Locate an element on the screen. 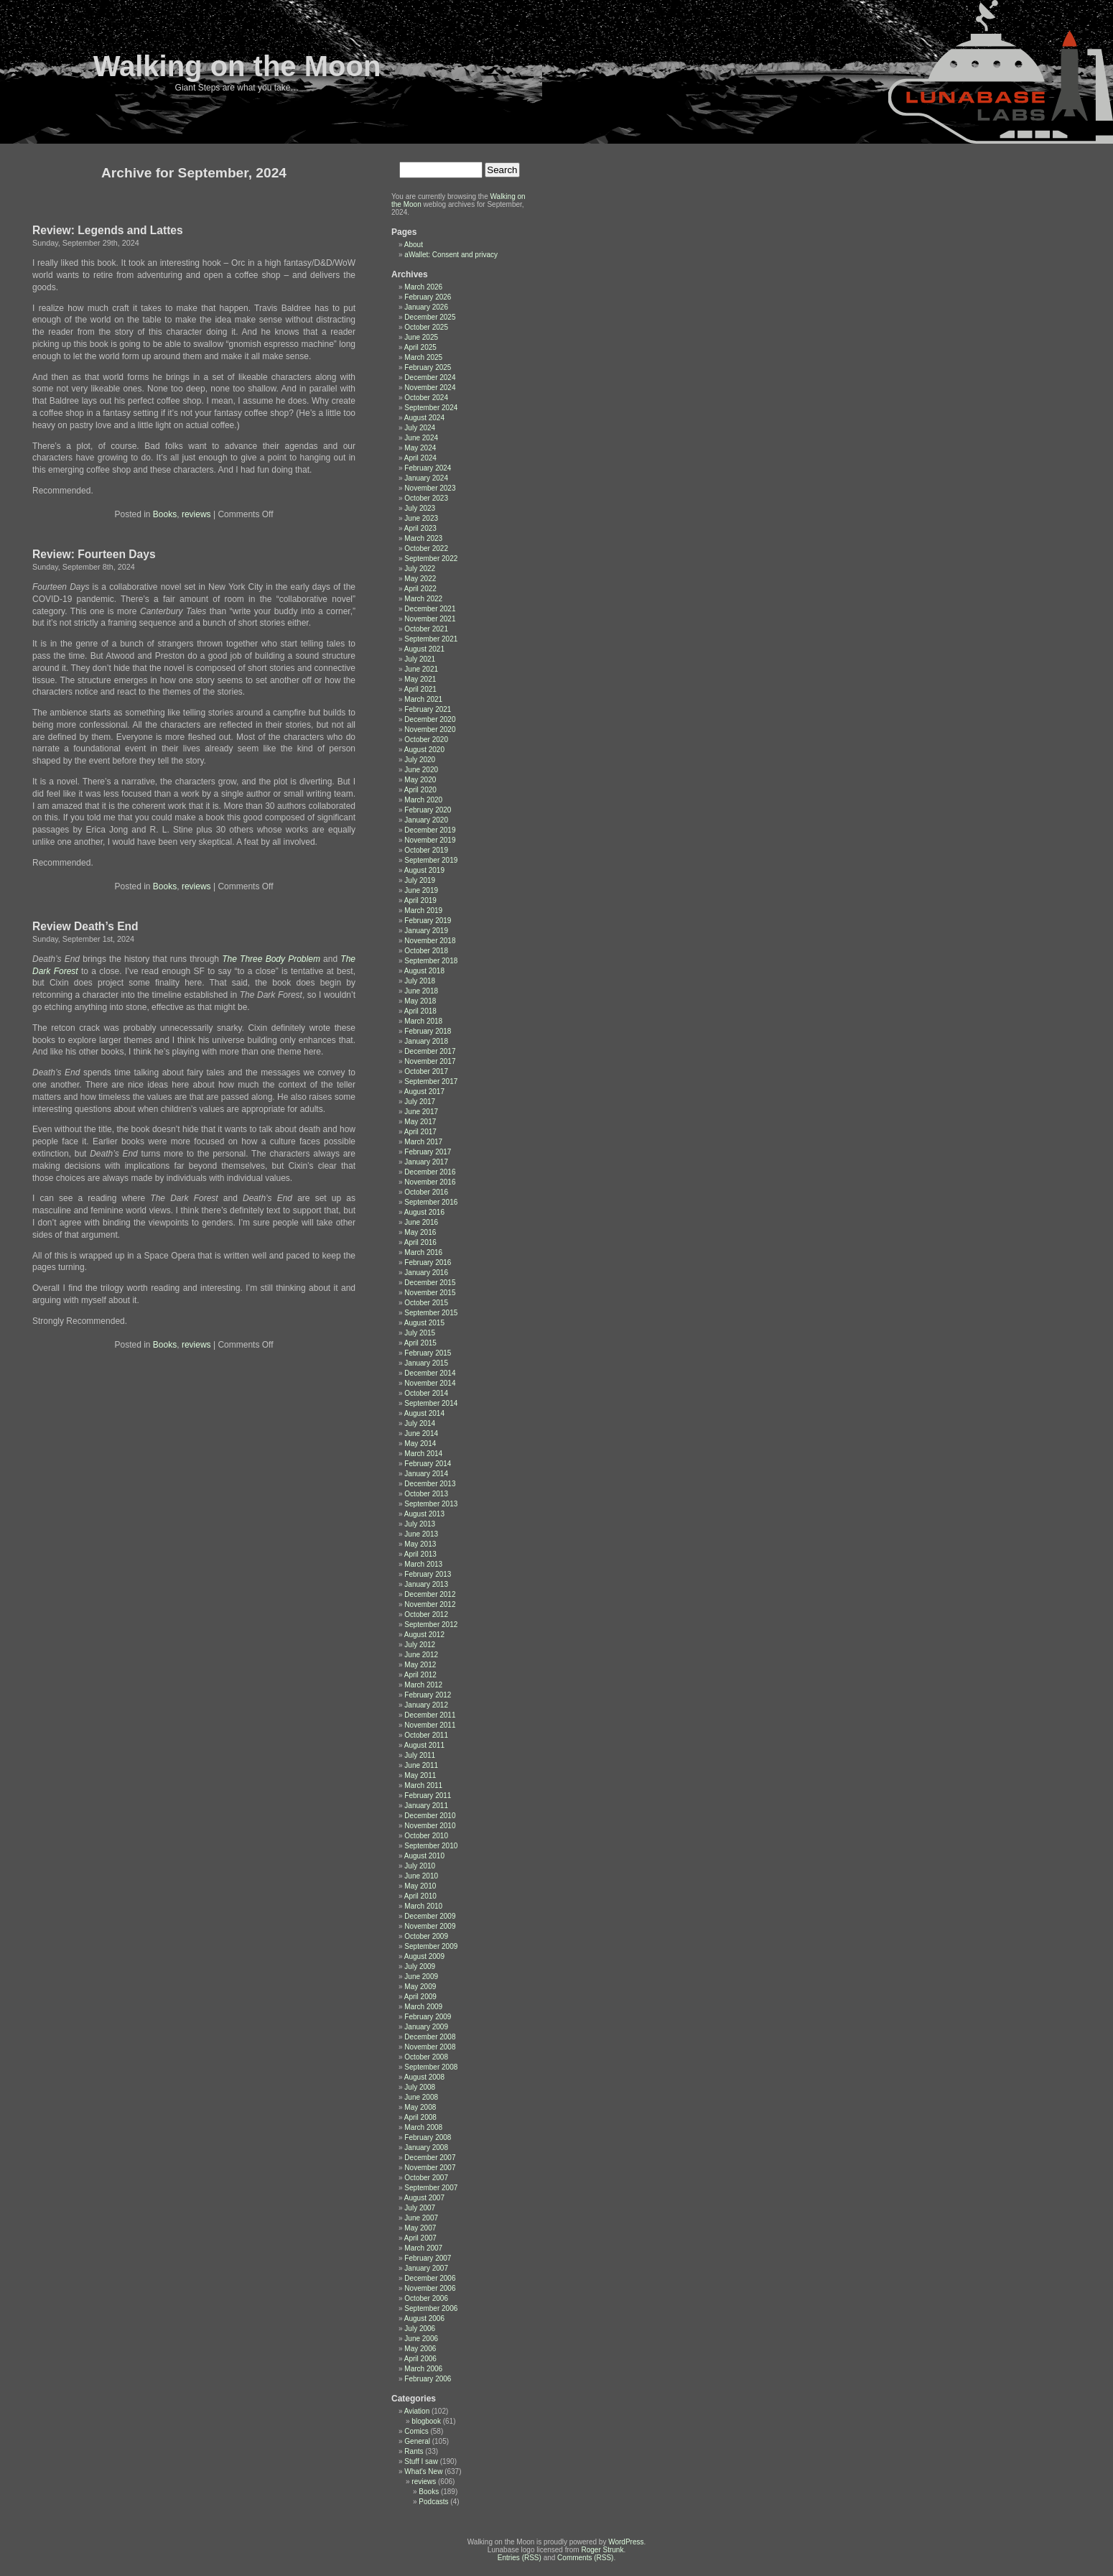 This screenshot has width=1113, height=2576. March 2009 is located at coordinates (423, 2007).